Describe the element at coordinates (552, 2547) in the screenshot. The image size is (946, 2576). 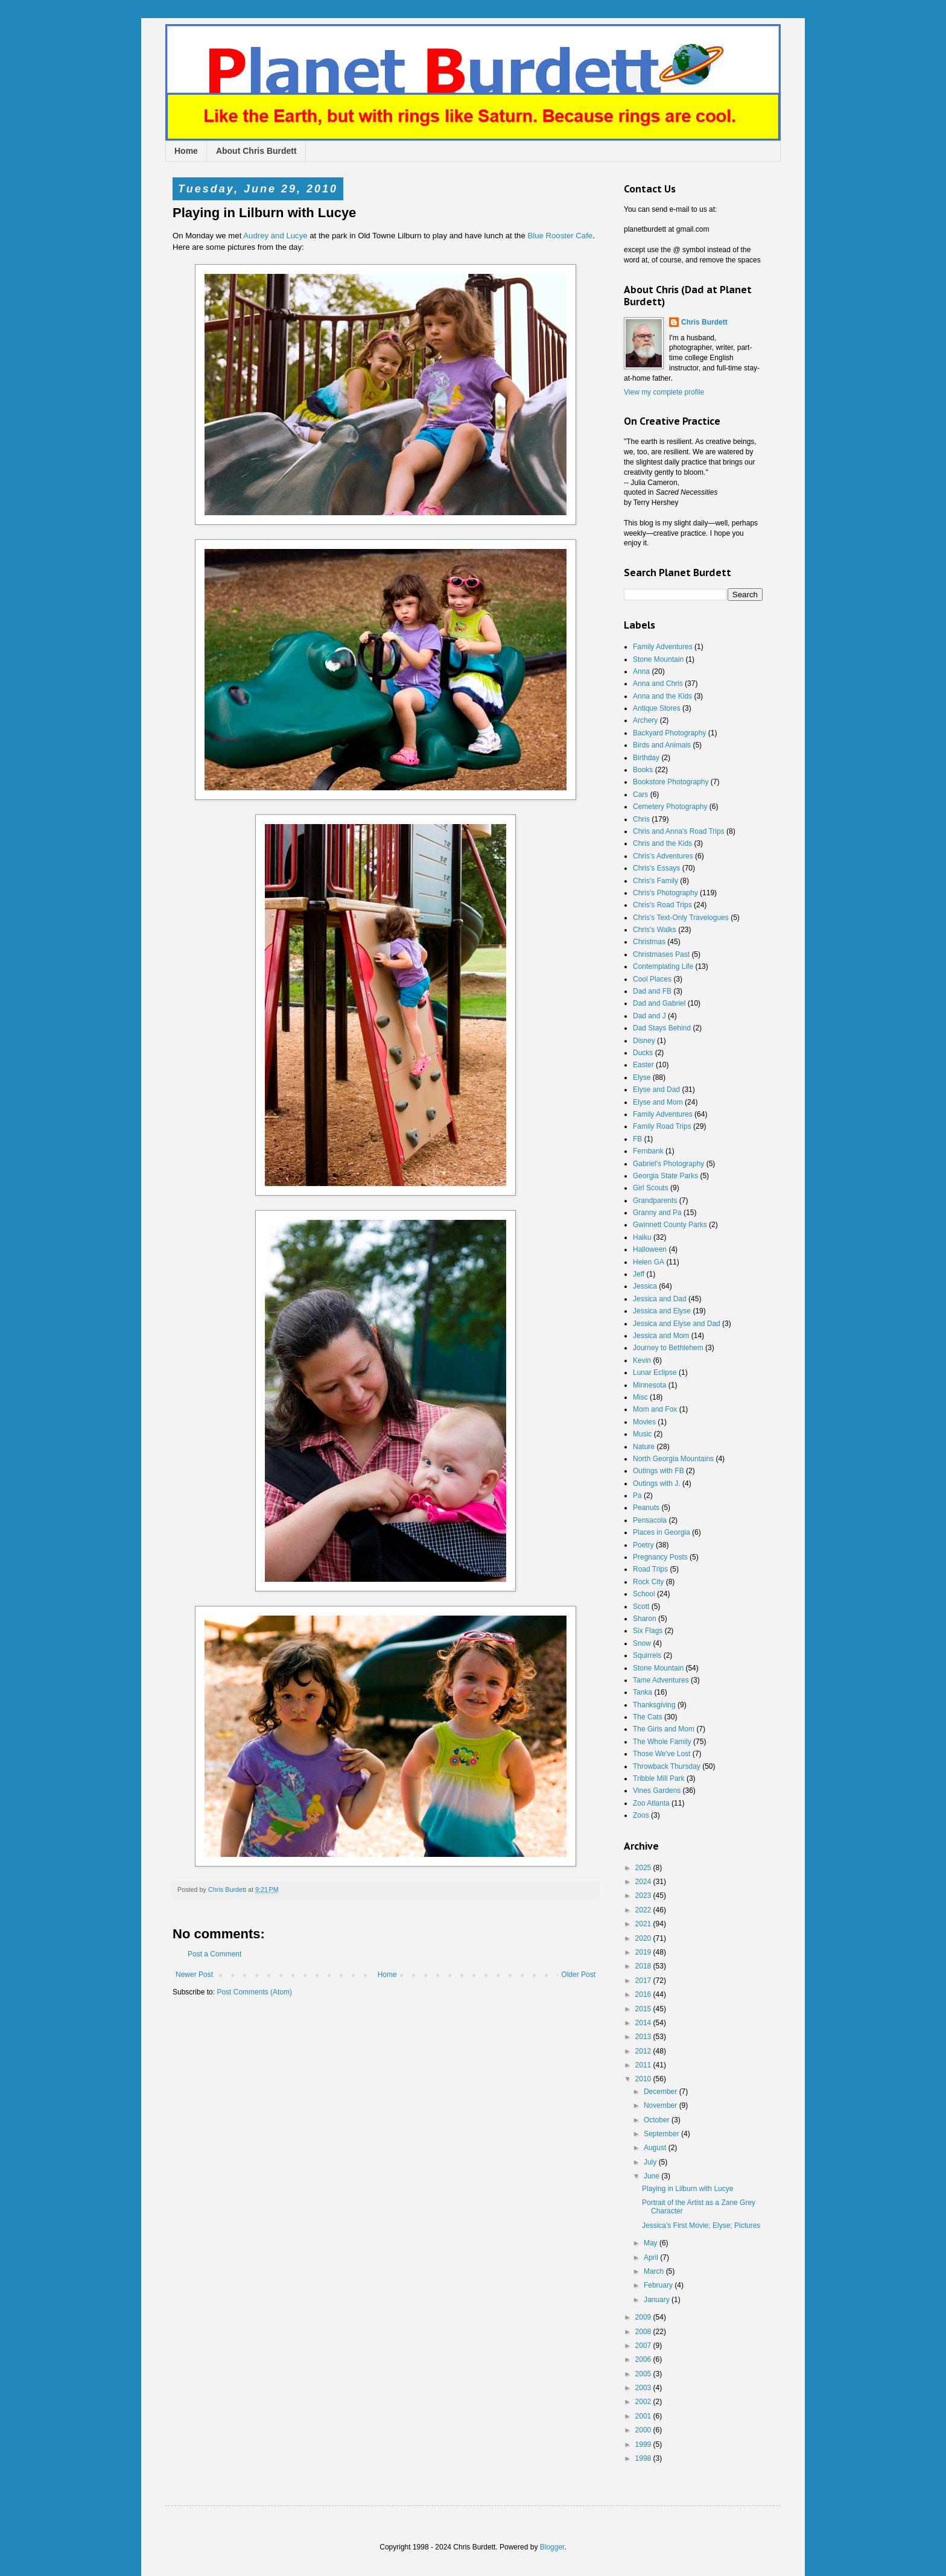
I see `Blogger` at that location.